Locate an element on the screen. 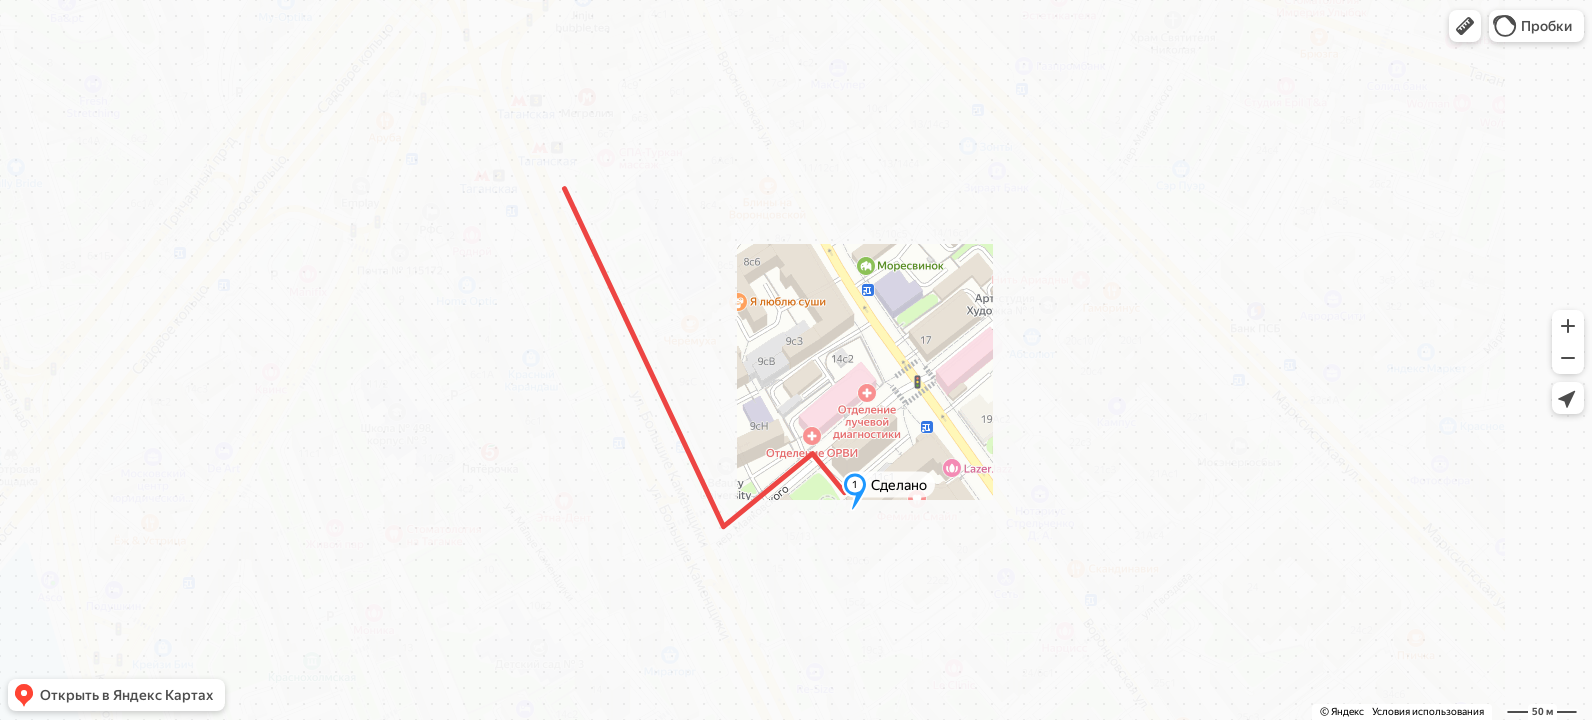 The width and height of the screenshot is (1592, 720). [button] is located at coordinates (1465, 26).